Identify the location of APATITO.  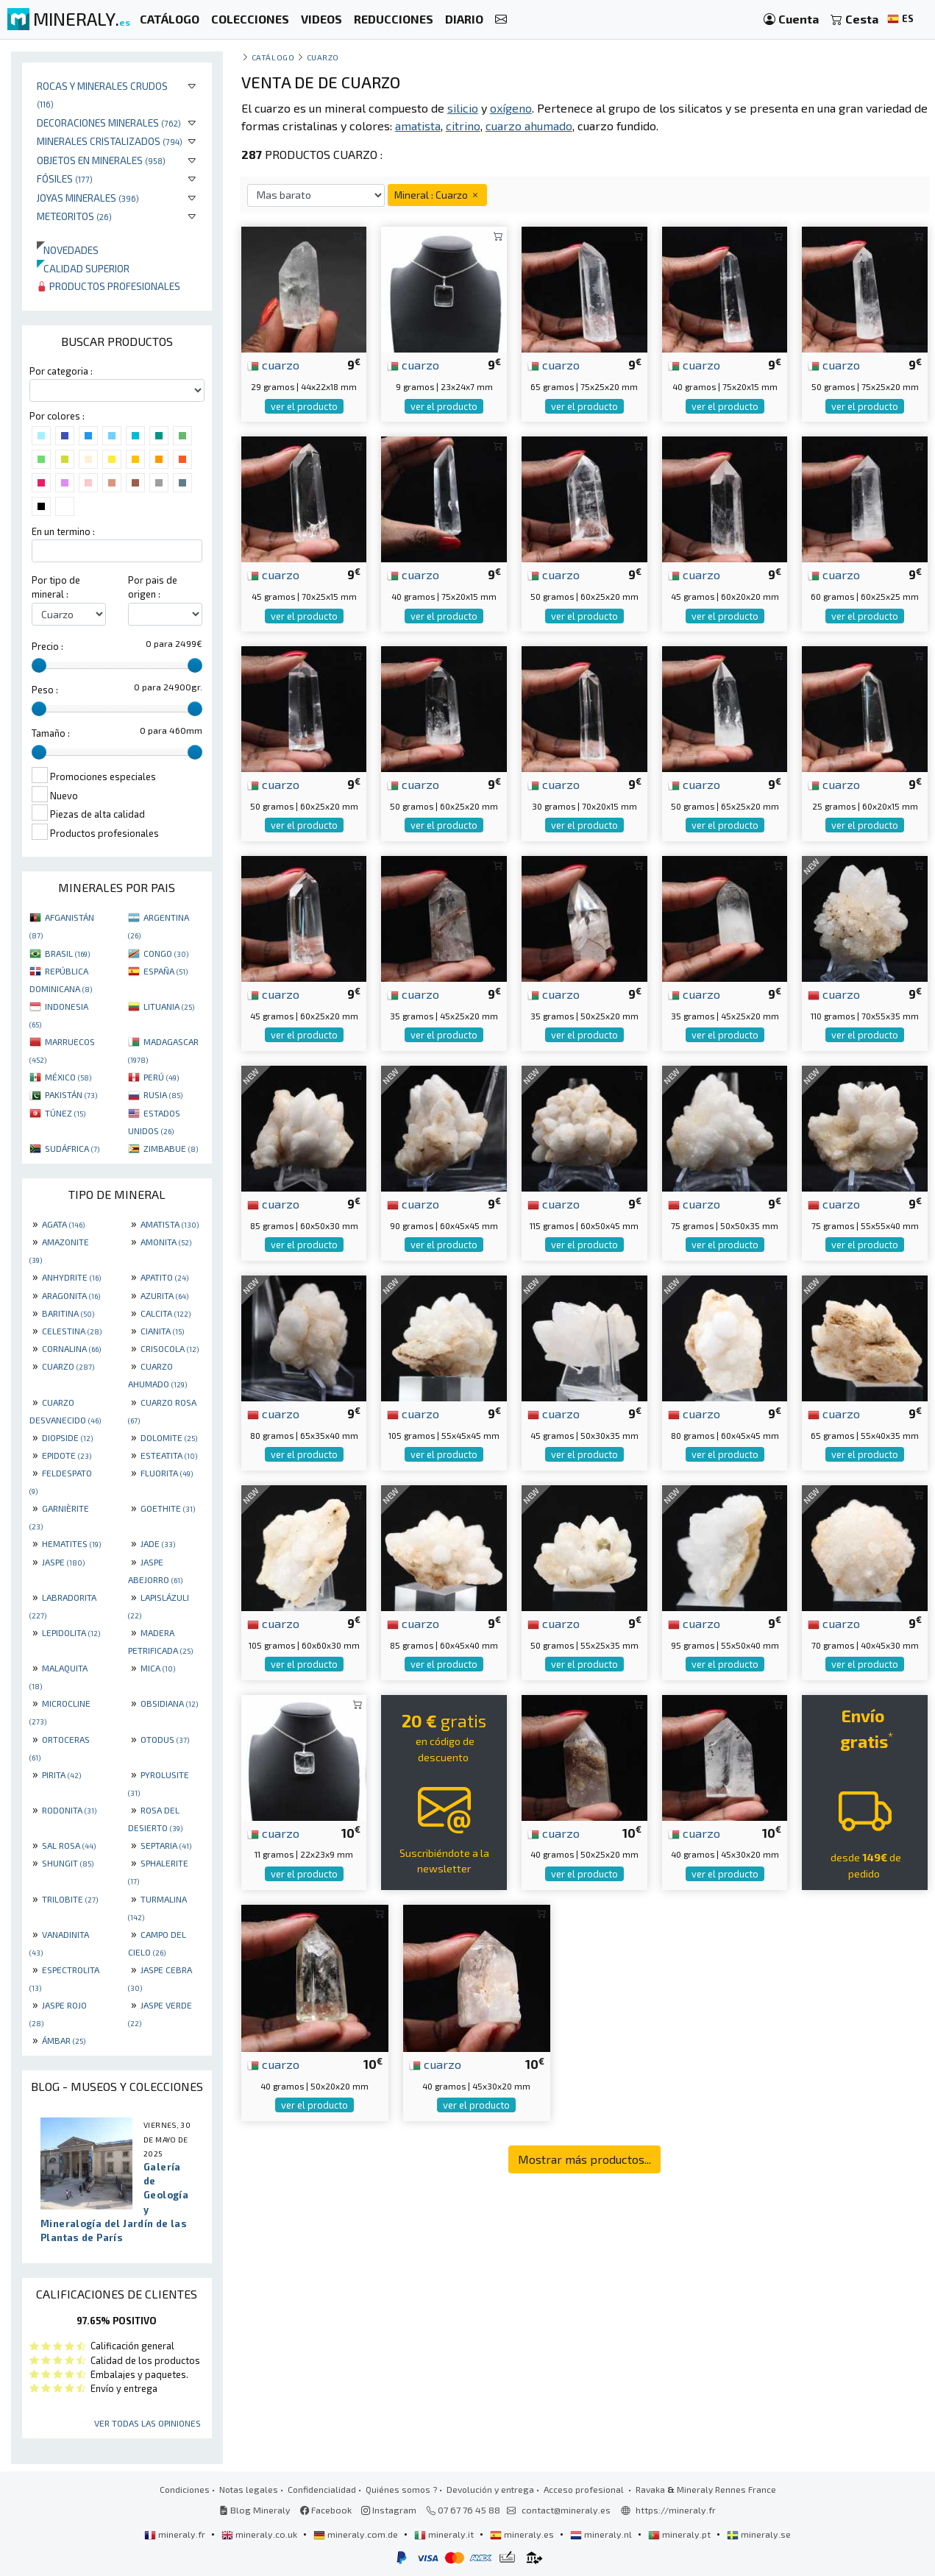
(164, 1277).